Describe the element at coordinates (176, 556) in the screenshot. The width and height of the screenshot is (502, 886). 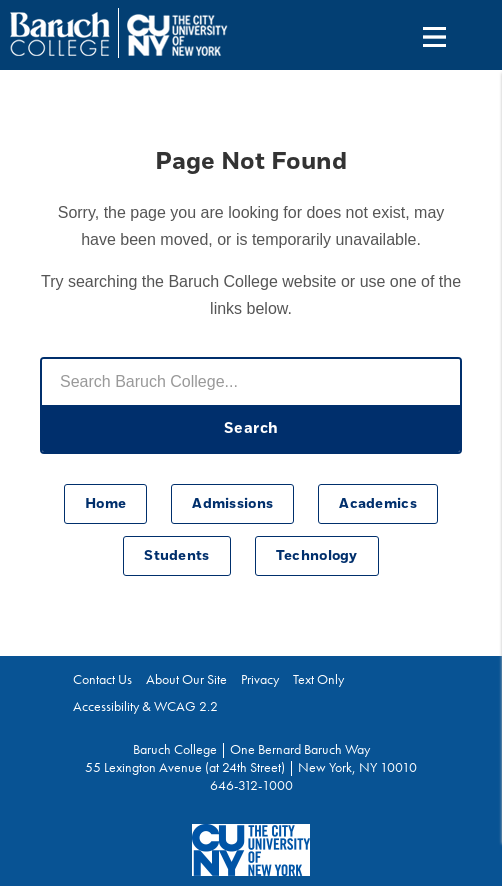
I see `Students` at that location.